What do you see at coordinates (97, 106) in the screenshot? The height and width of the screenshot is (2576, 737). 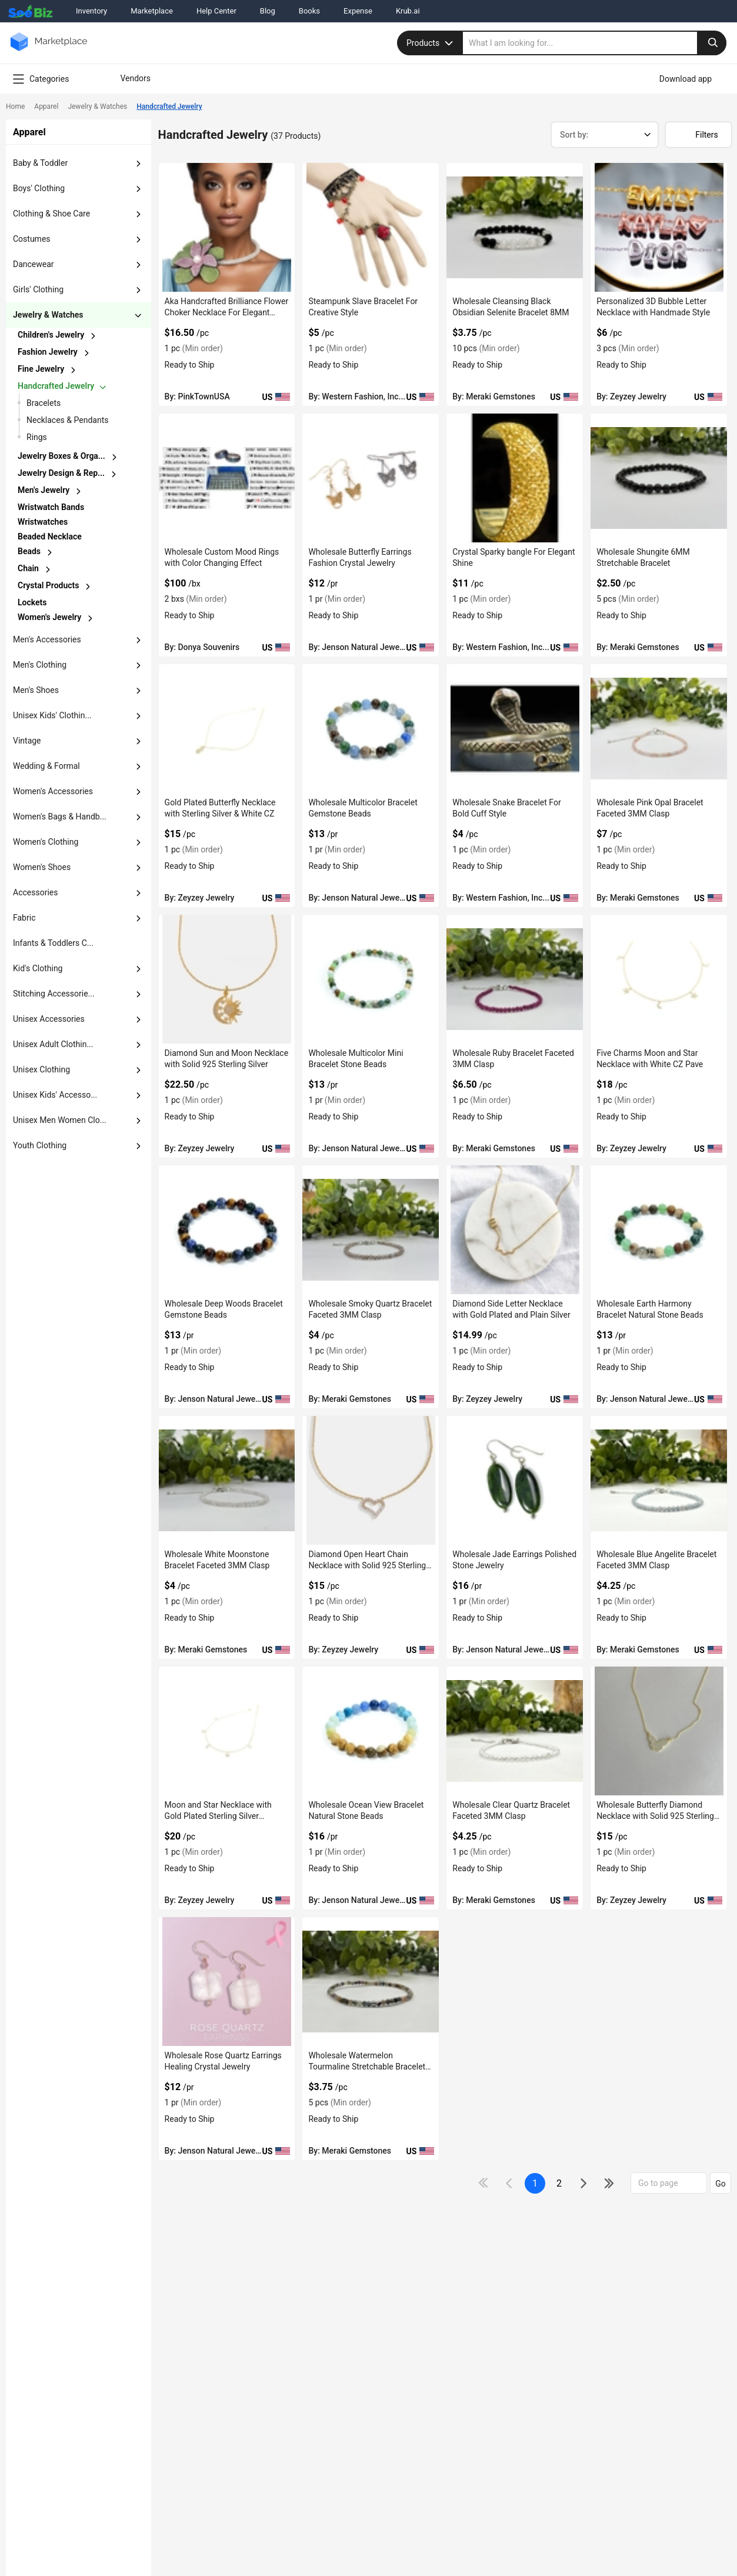 I see `Jewelry & Watches` at bounding box center [97, 106].